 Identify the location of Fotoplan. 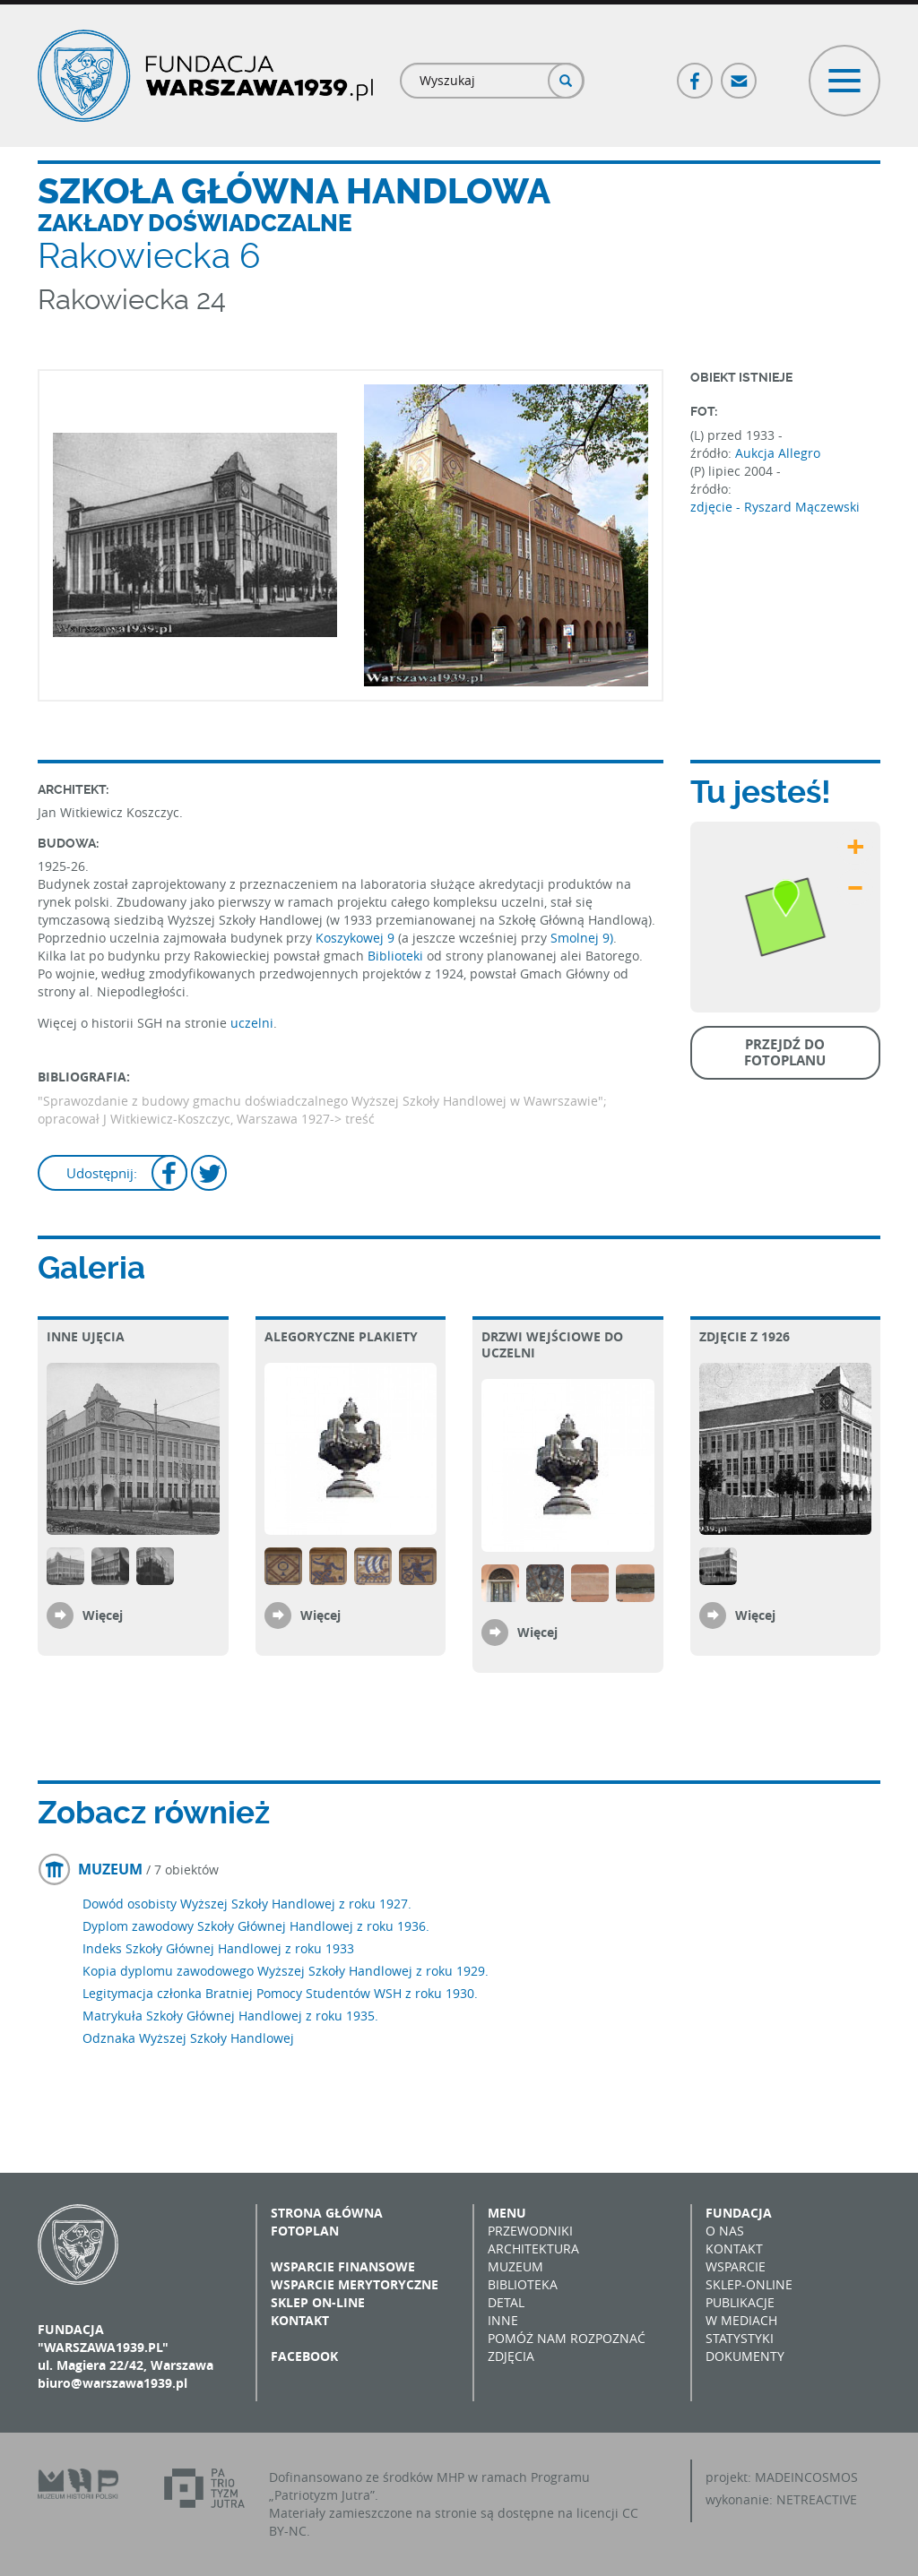
(305, 2230).